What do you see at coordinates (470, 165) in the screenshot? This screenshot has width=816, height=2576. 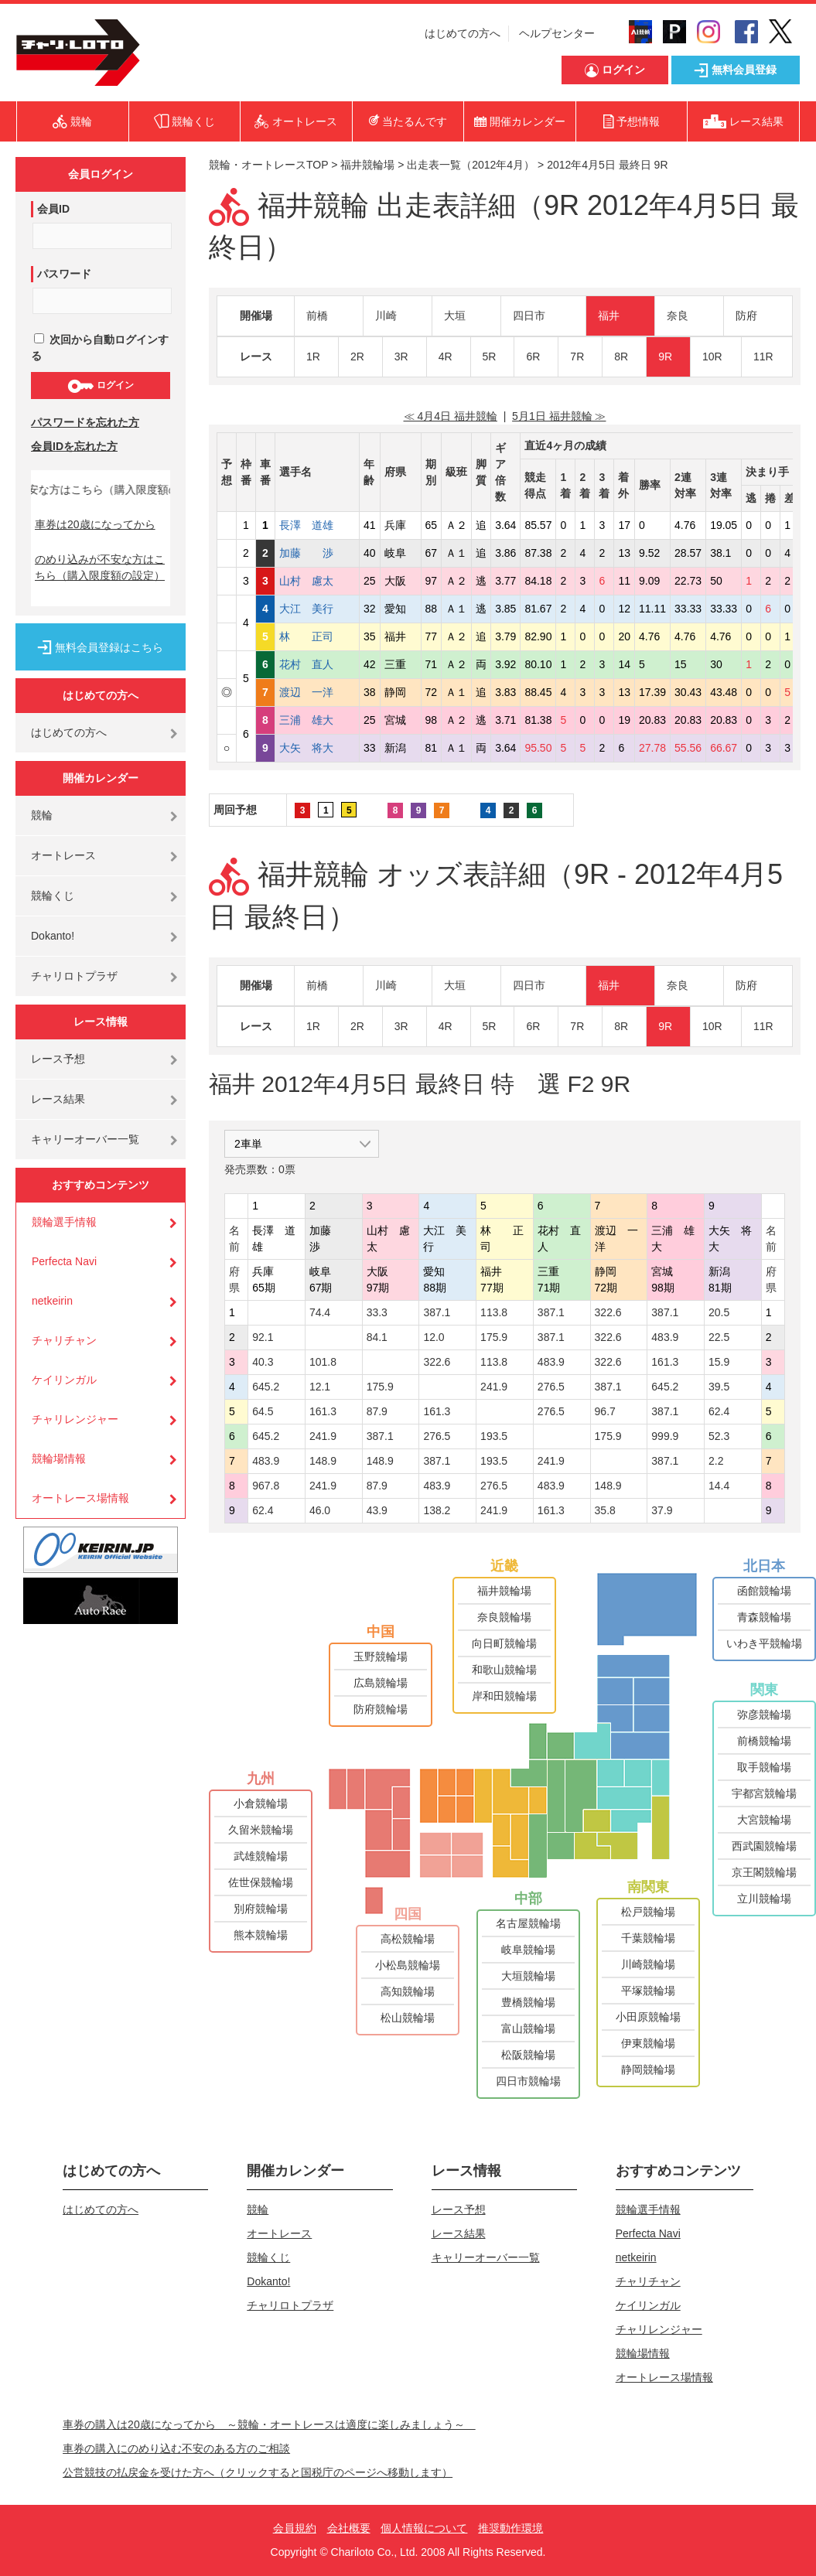 I see `出走表一覧（2012年4月）` at bounding box center [470, 165].